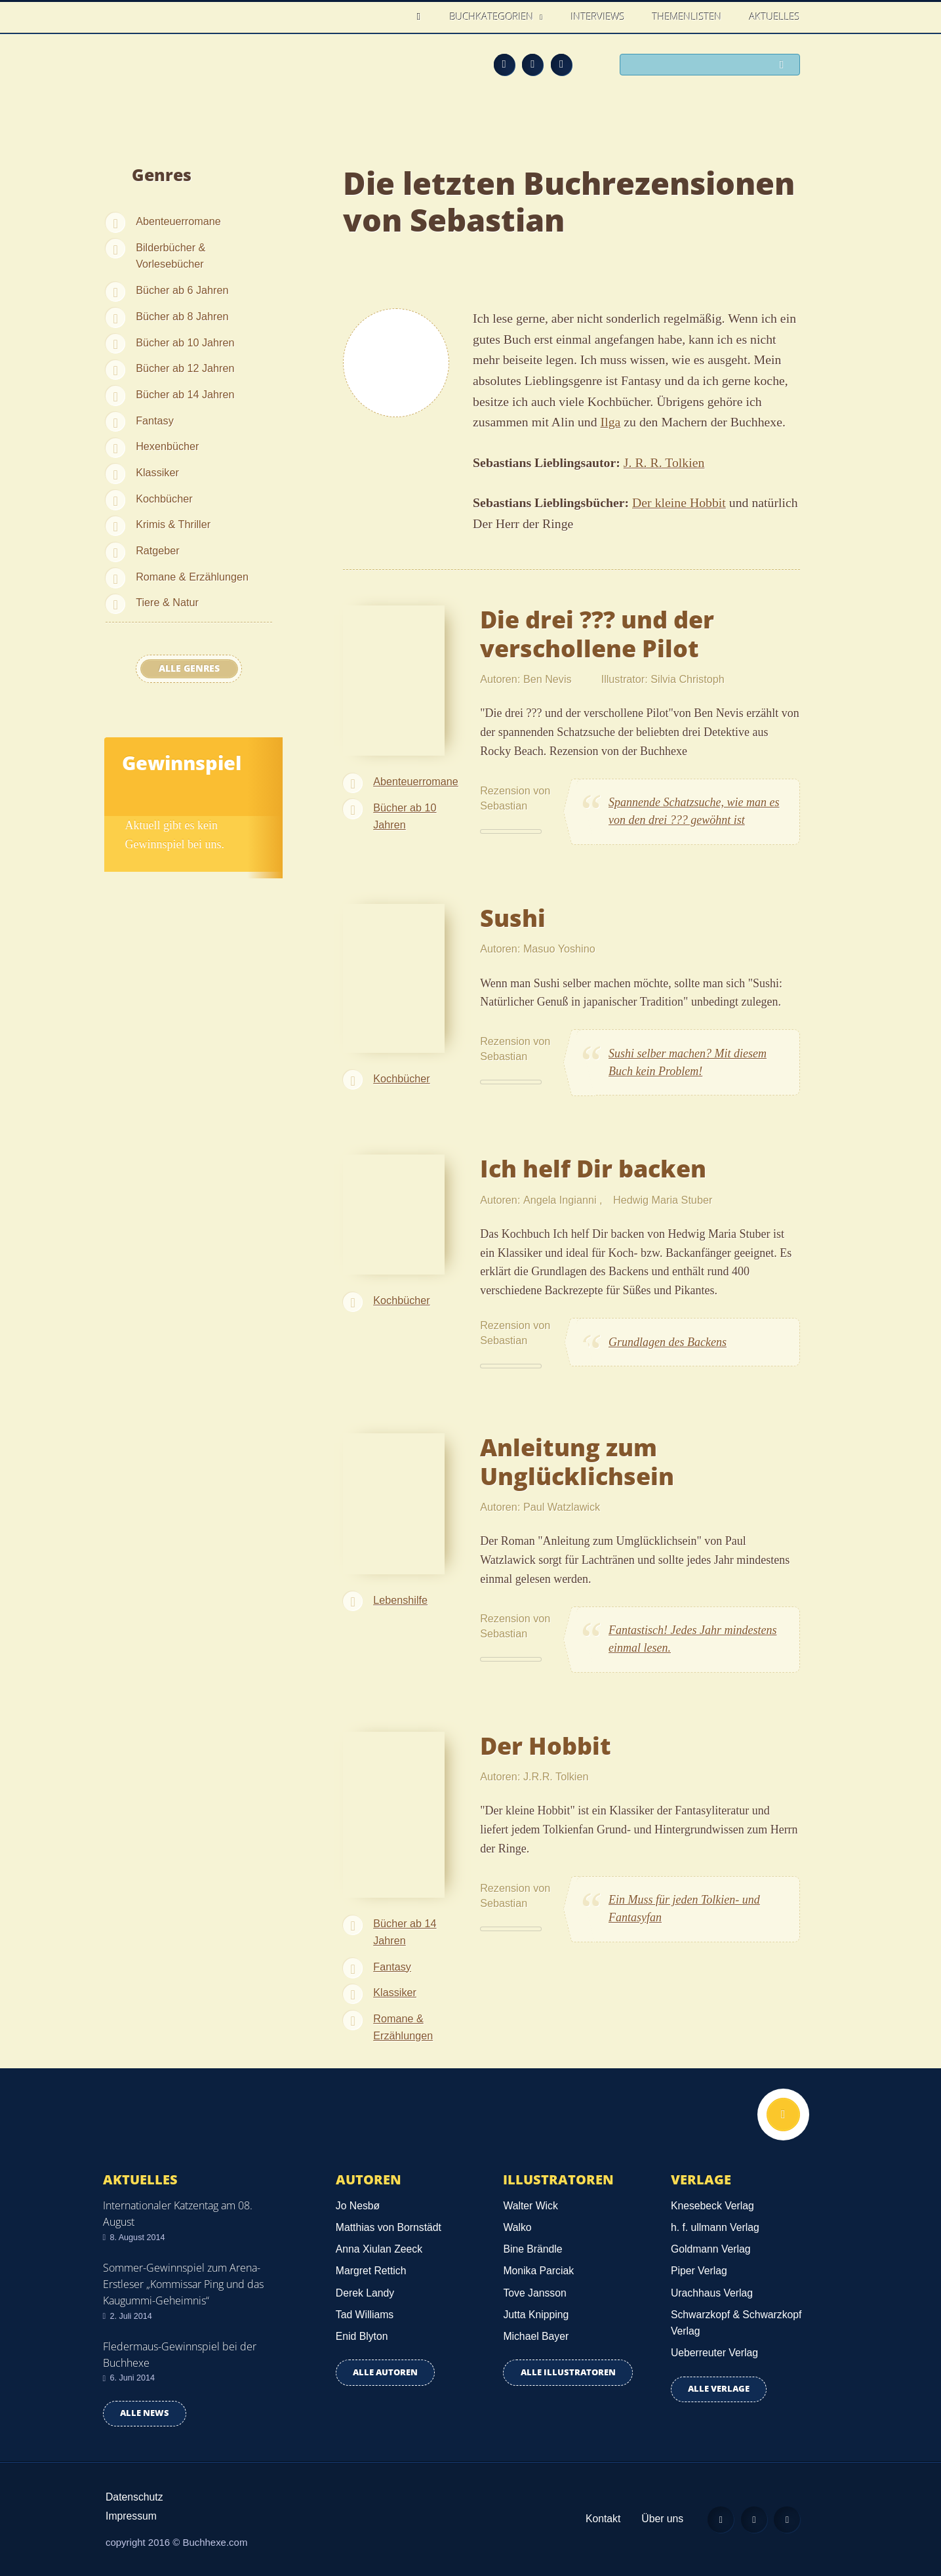 The width and height of the screenshot is (941, 2576). Describe the element at coordinates (517, 2227) in the screenshot. I see `Walko` at that location.